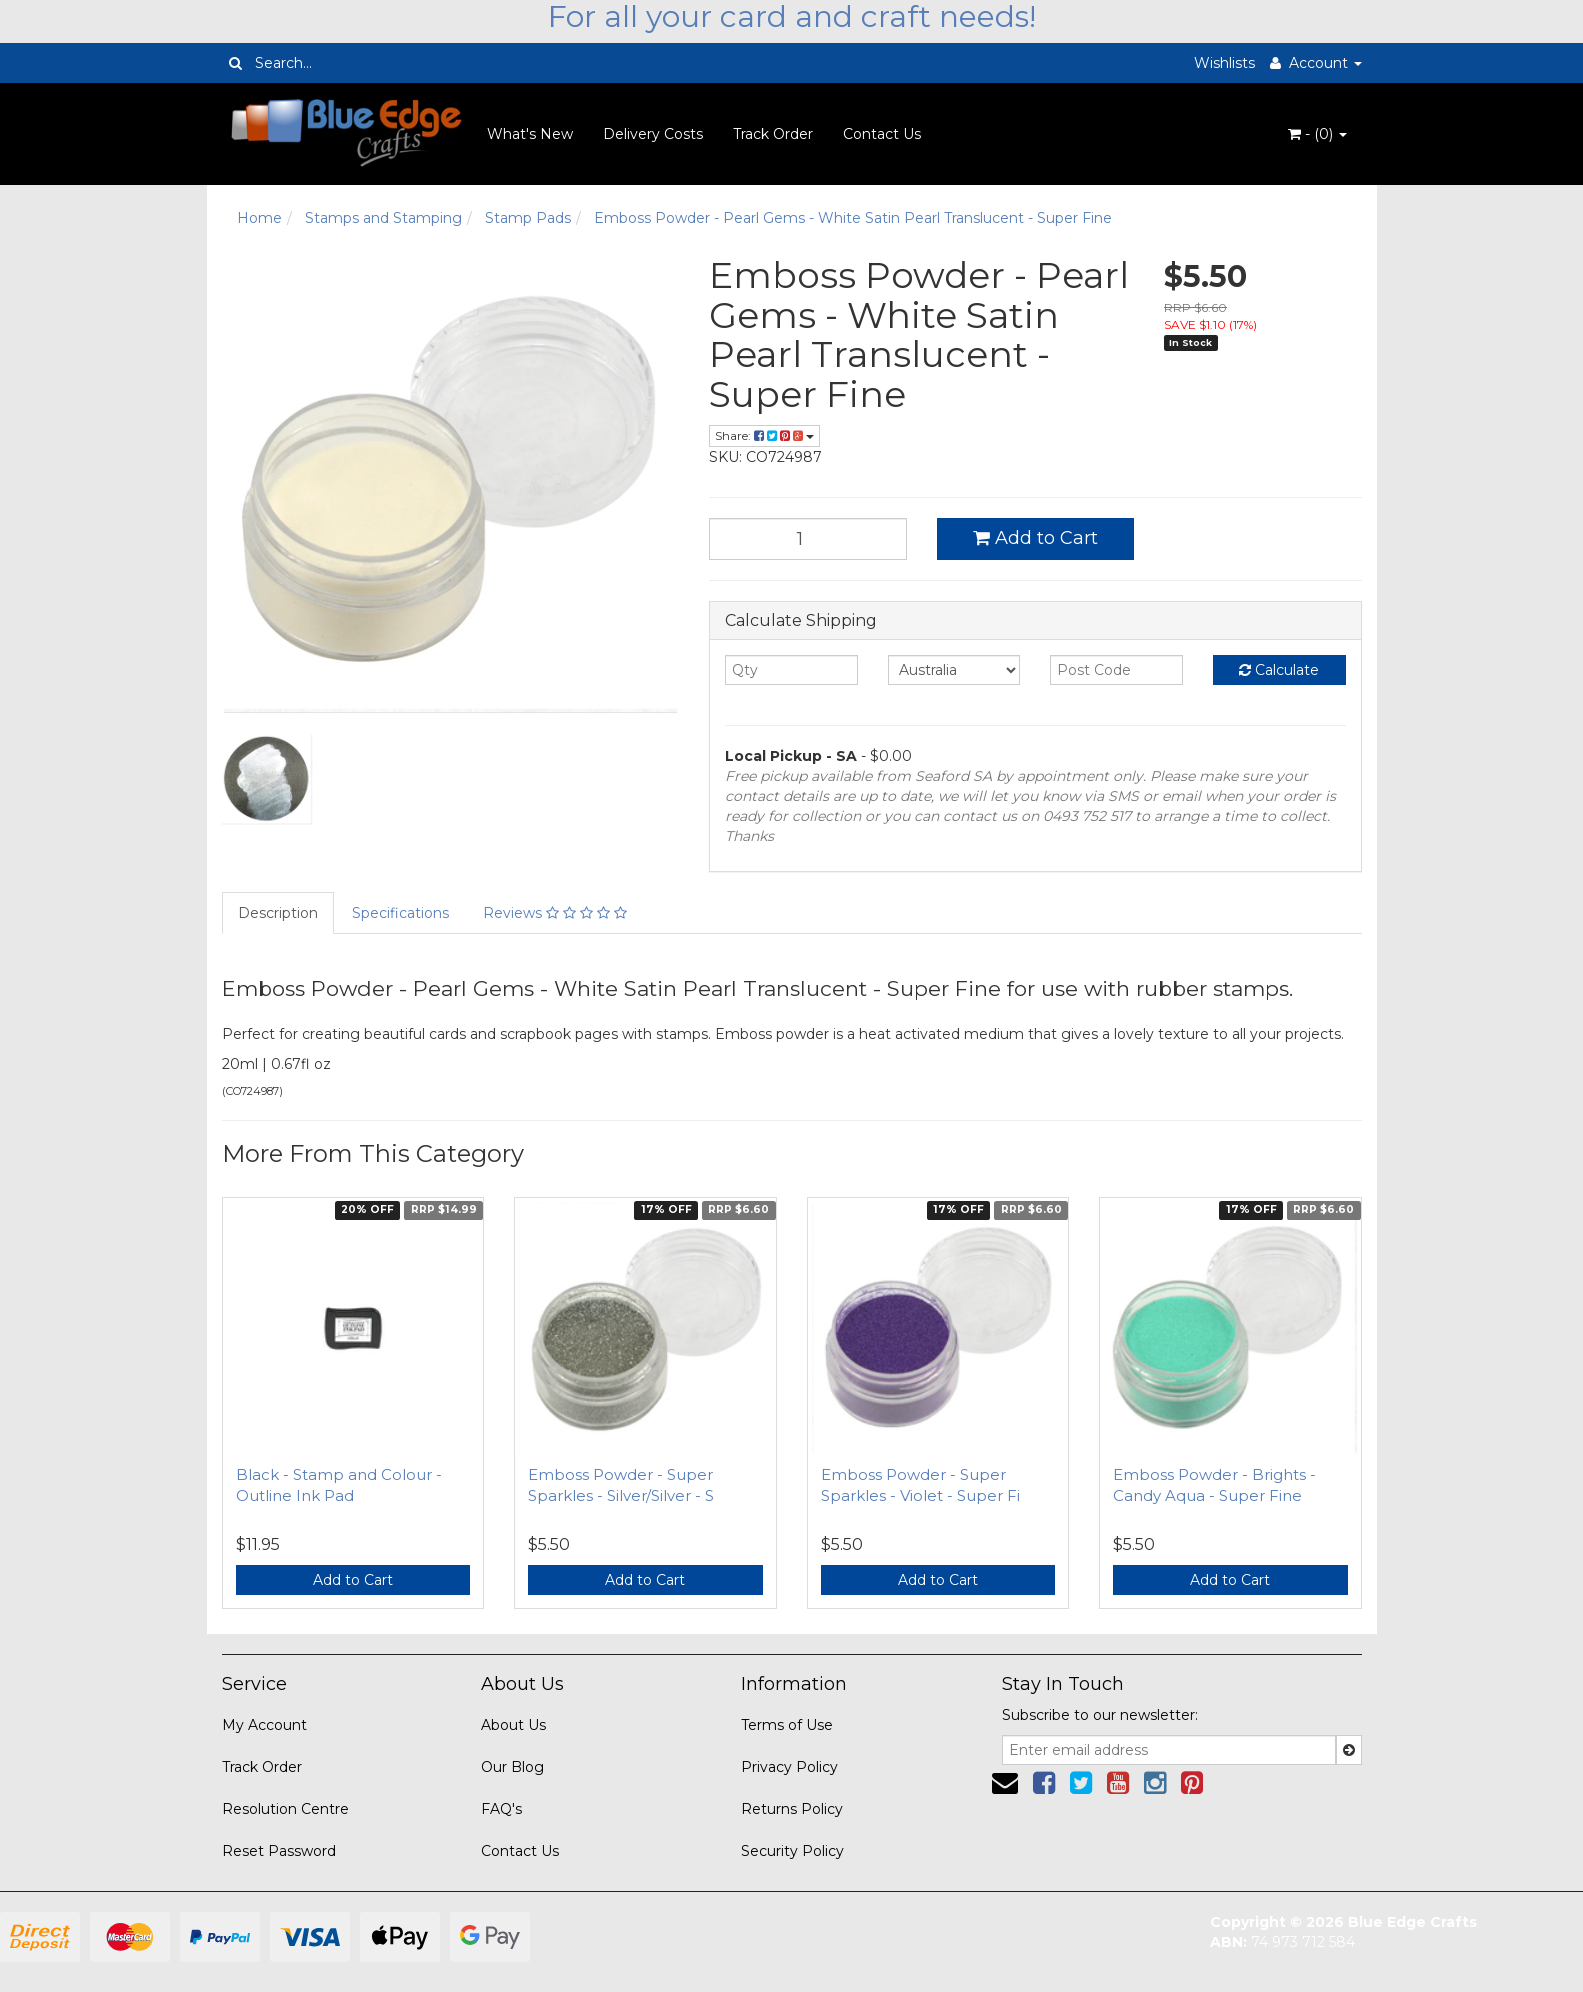 This screenshot has height=1992, width=1583. Describe the element at coordinates (792, 1851) in the screenshot. I see `Security Policy` at that location.